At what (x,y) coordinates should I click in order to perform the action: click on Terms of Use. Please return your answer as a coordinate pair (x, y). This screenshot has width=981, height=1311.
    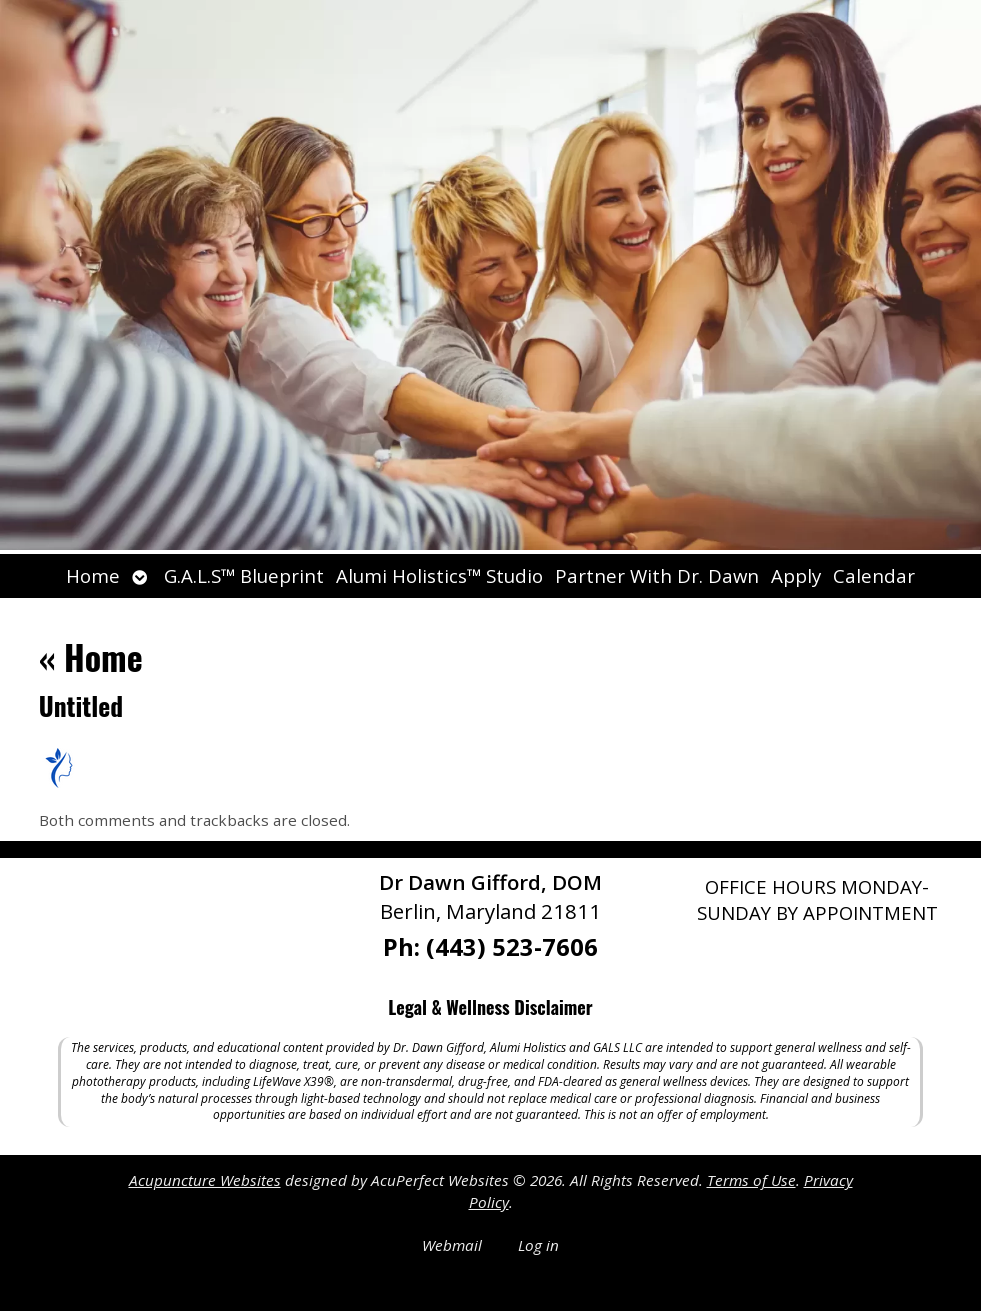
    Looking at the image, I should click on (751, 1180).